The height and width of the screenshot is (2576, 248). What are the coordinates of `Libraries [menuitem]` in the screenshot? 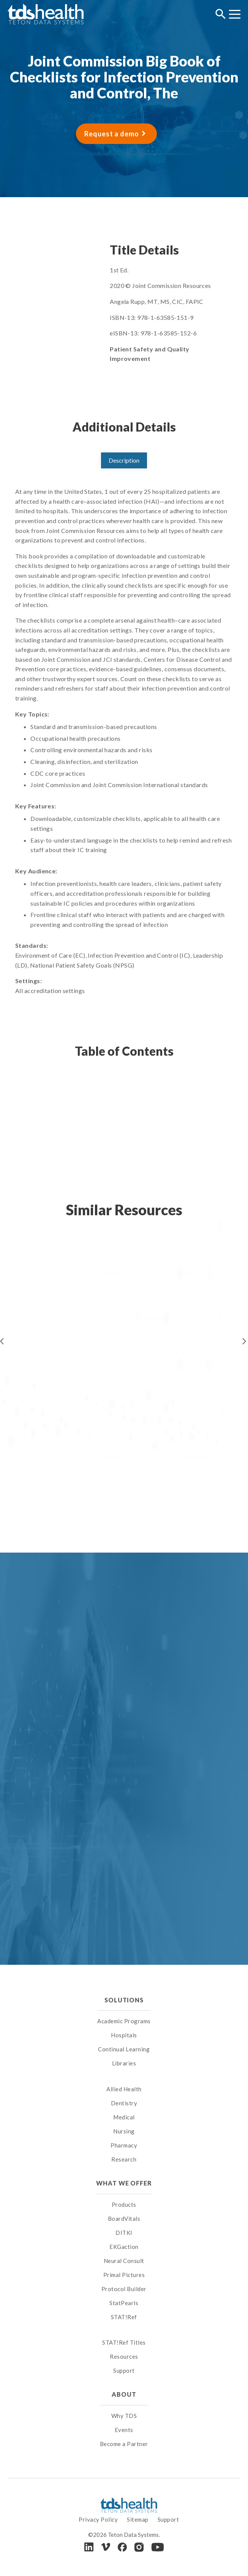 It's located at (124, 2063).